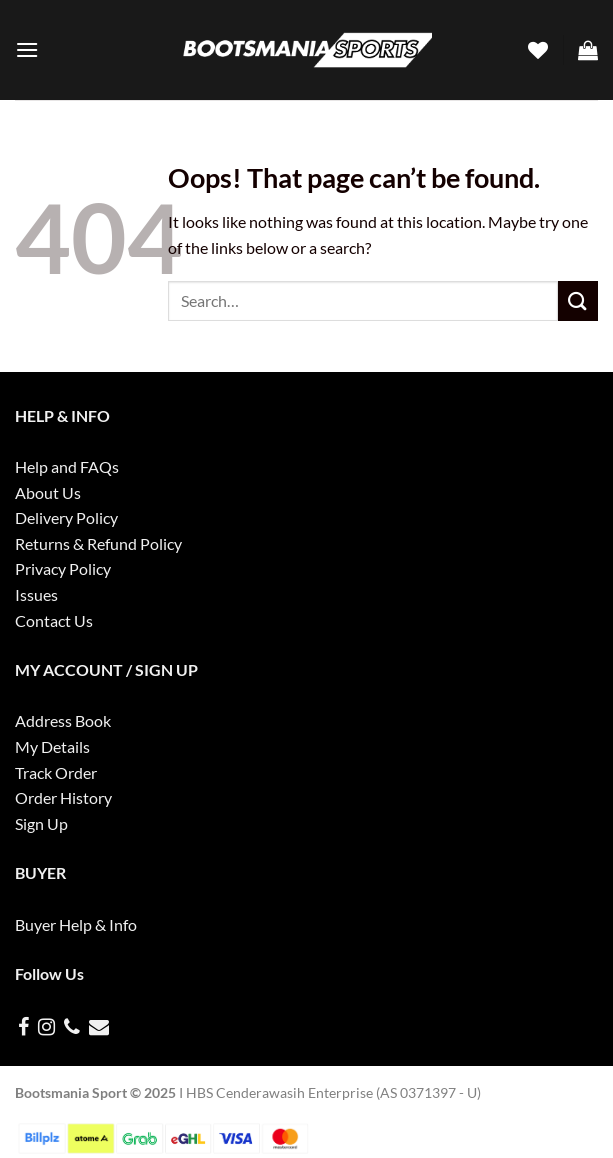 This screenshot has height=1158, width=613. What do you see at coordinates (67, 466) in the screenshot?
I see `Help and FAQs` at bounding box center [67, 466].